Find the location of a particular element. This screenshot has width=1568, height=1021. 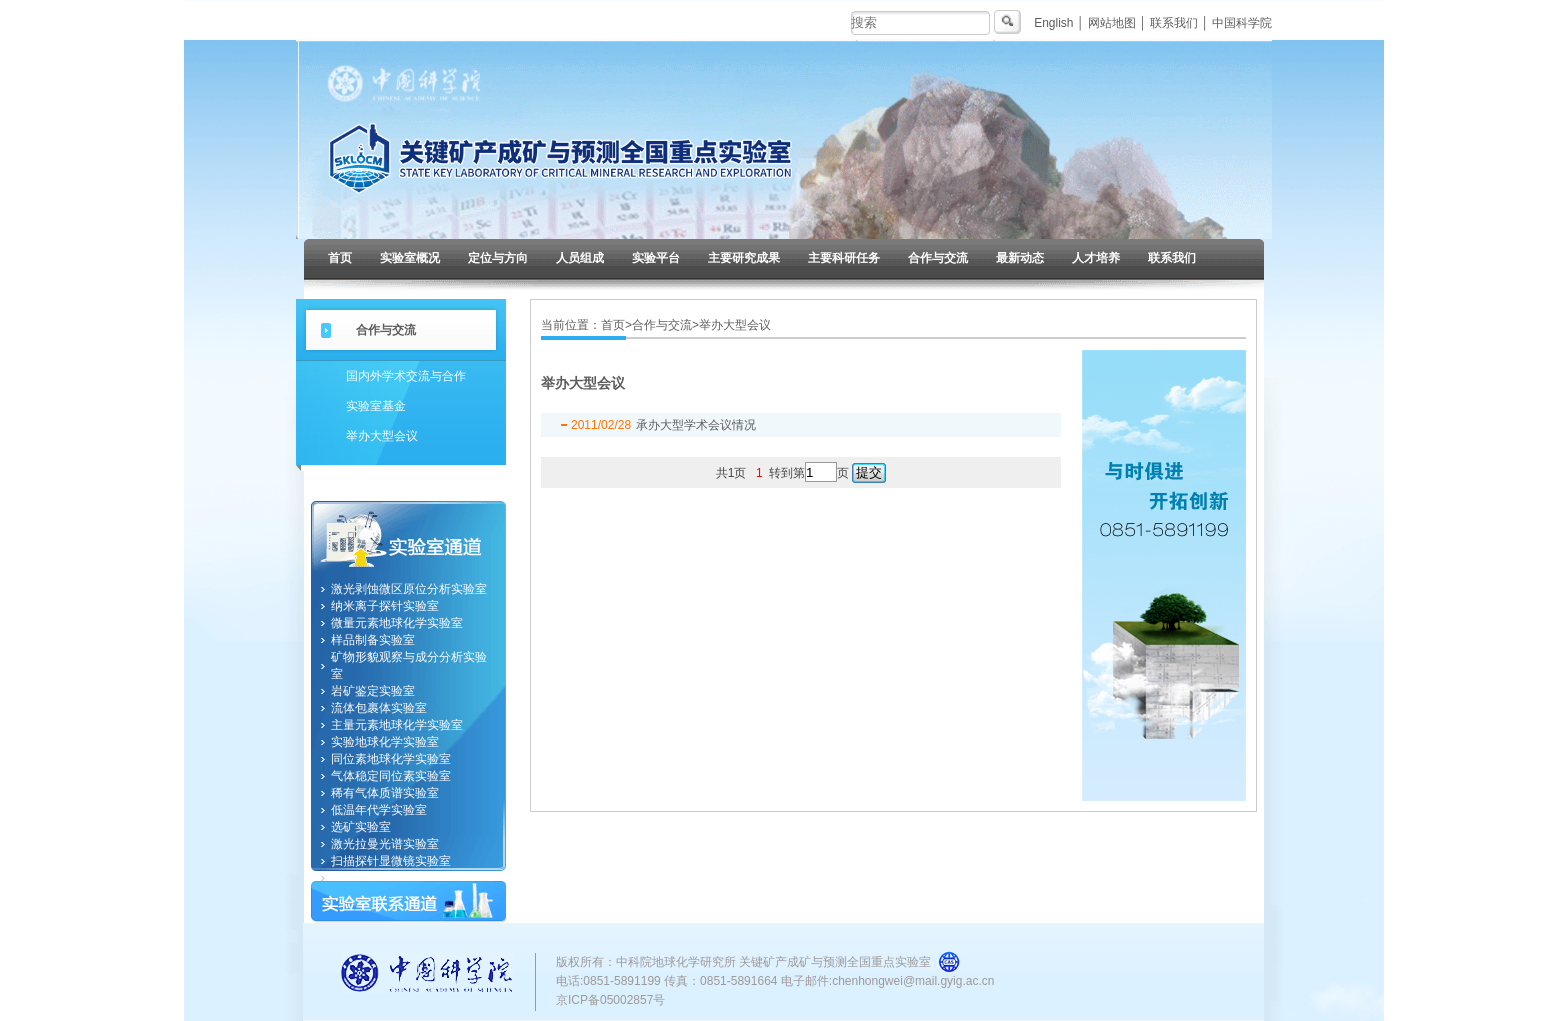

主要研究成果 is located at coordinates (744, 258).